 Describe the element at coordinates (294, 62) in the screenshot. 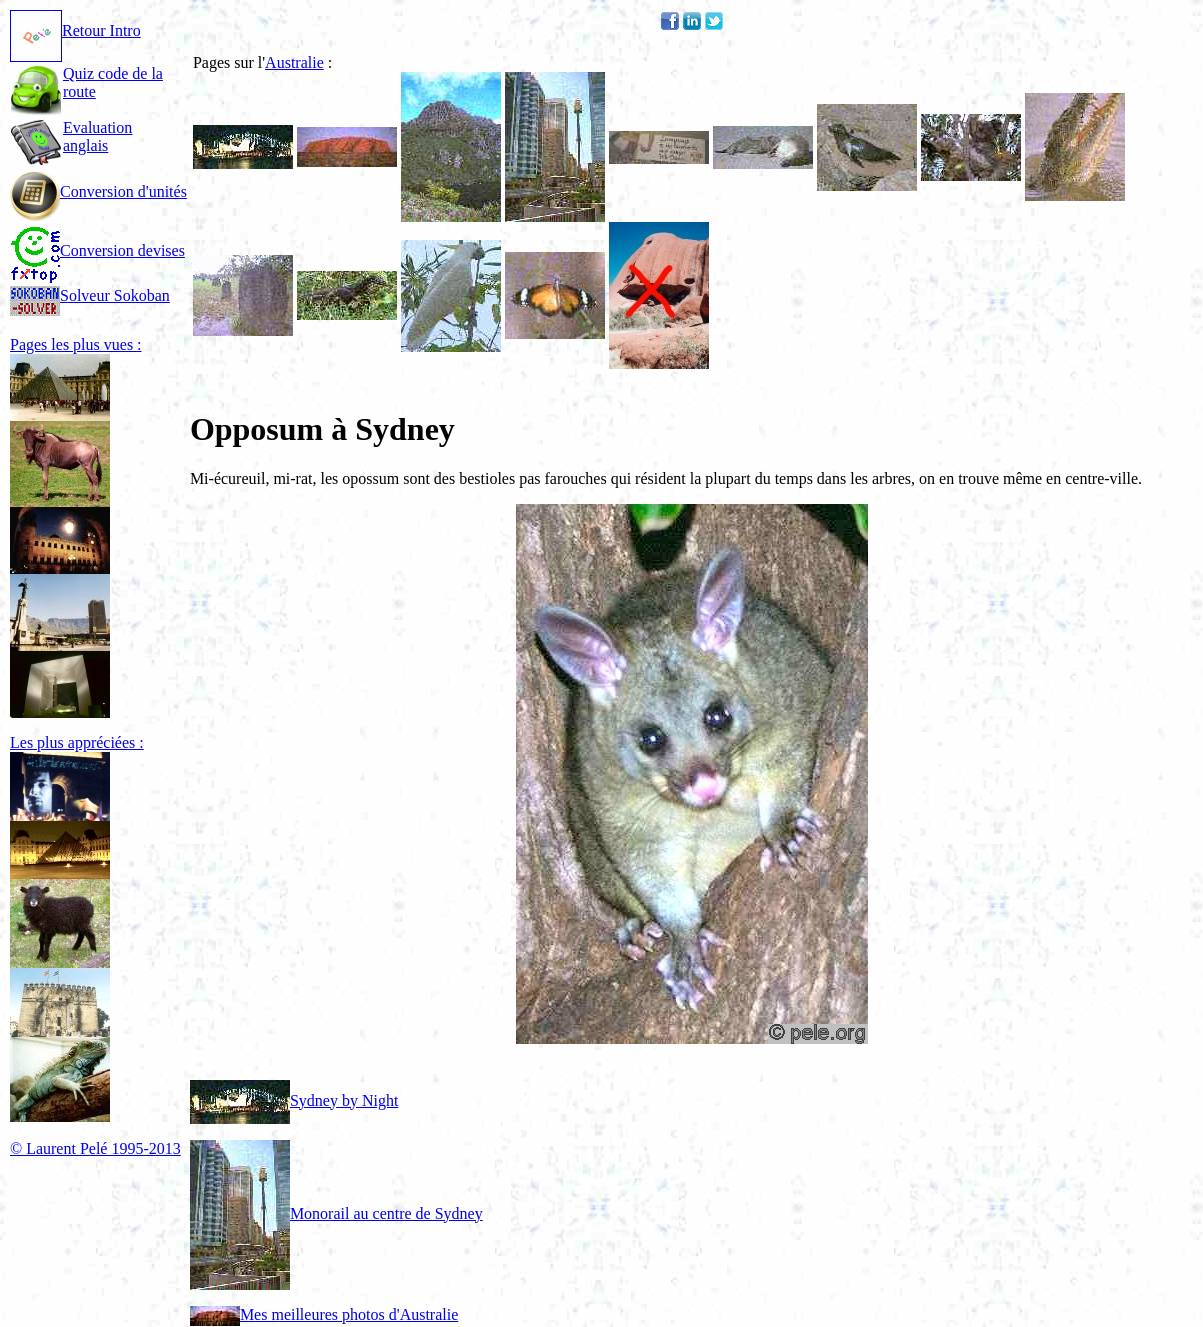

I see `Australie` at that location.